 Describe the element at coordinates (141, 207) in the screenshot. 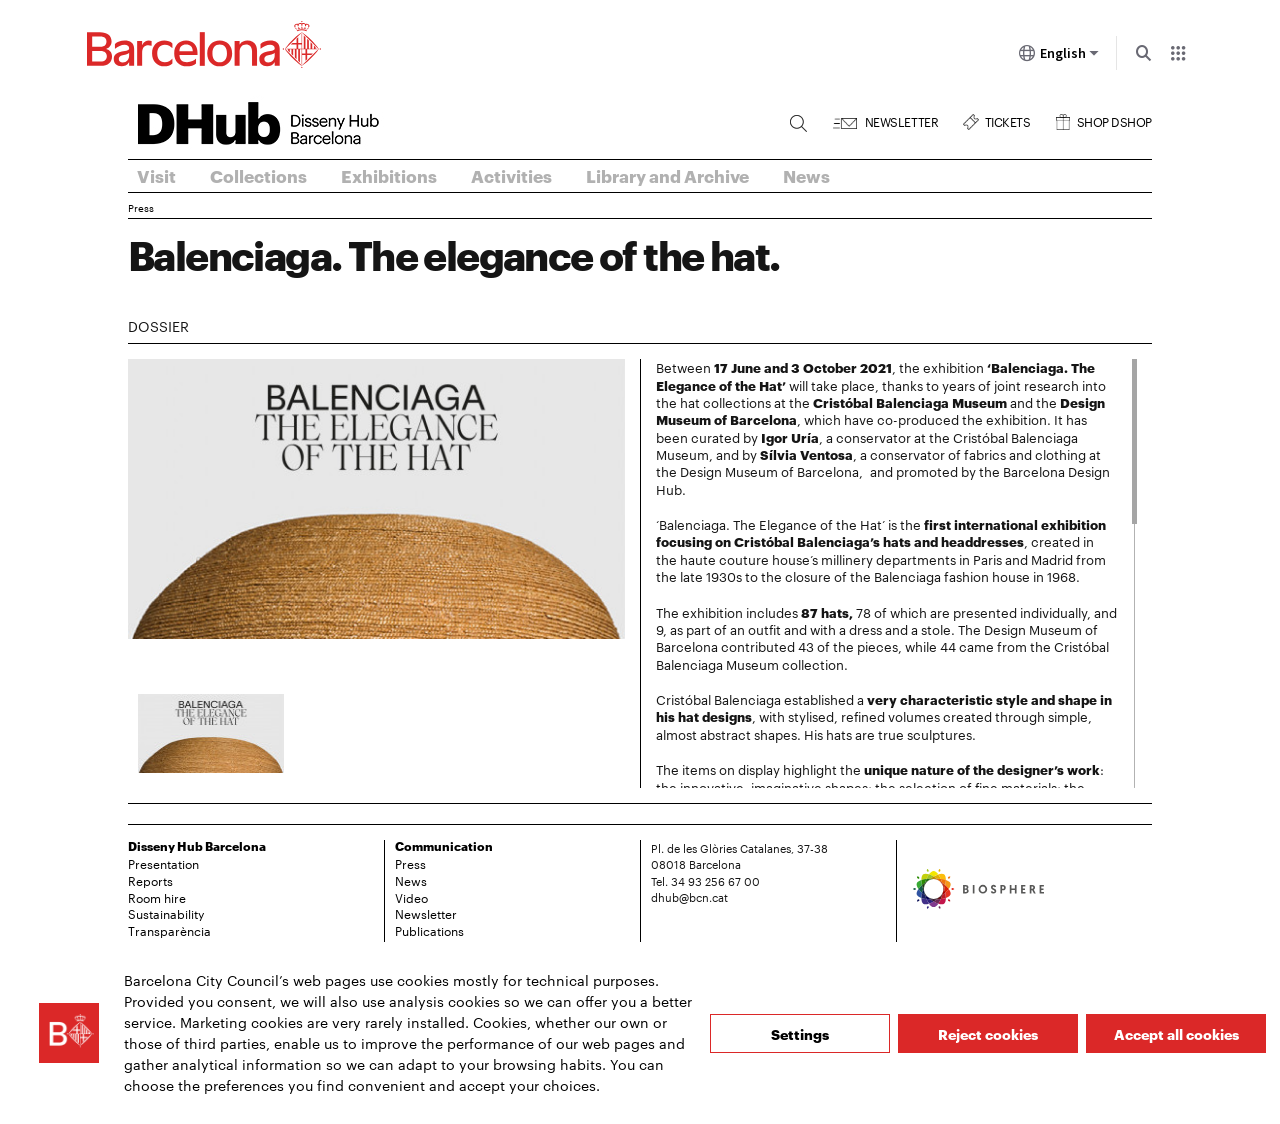

I see `Press` at that location.